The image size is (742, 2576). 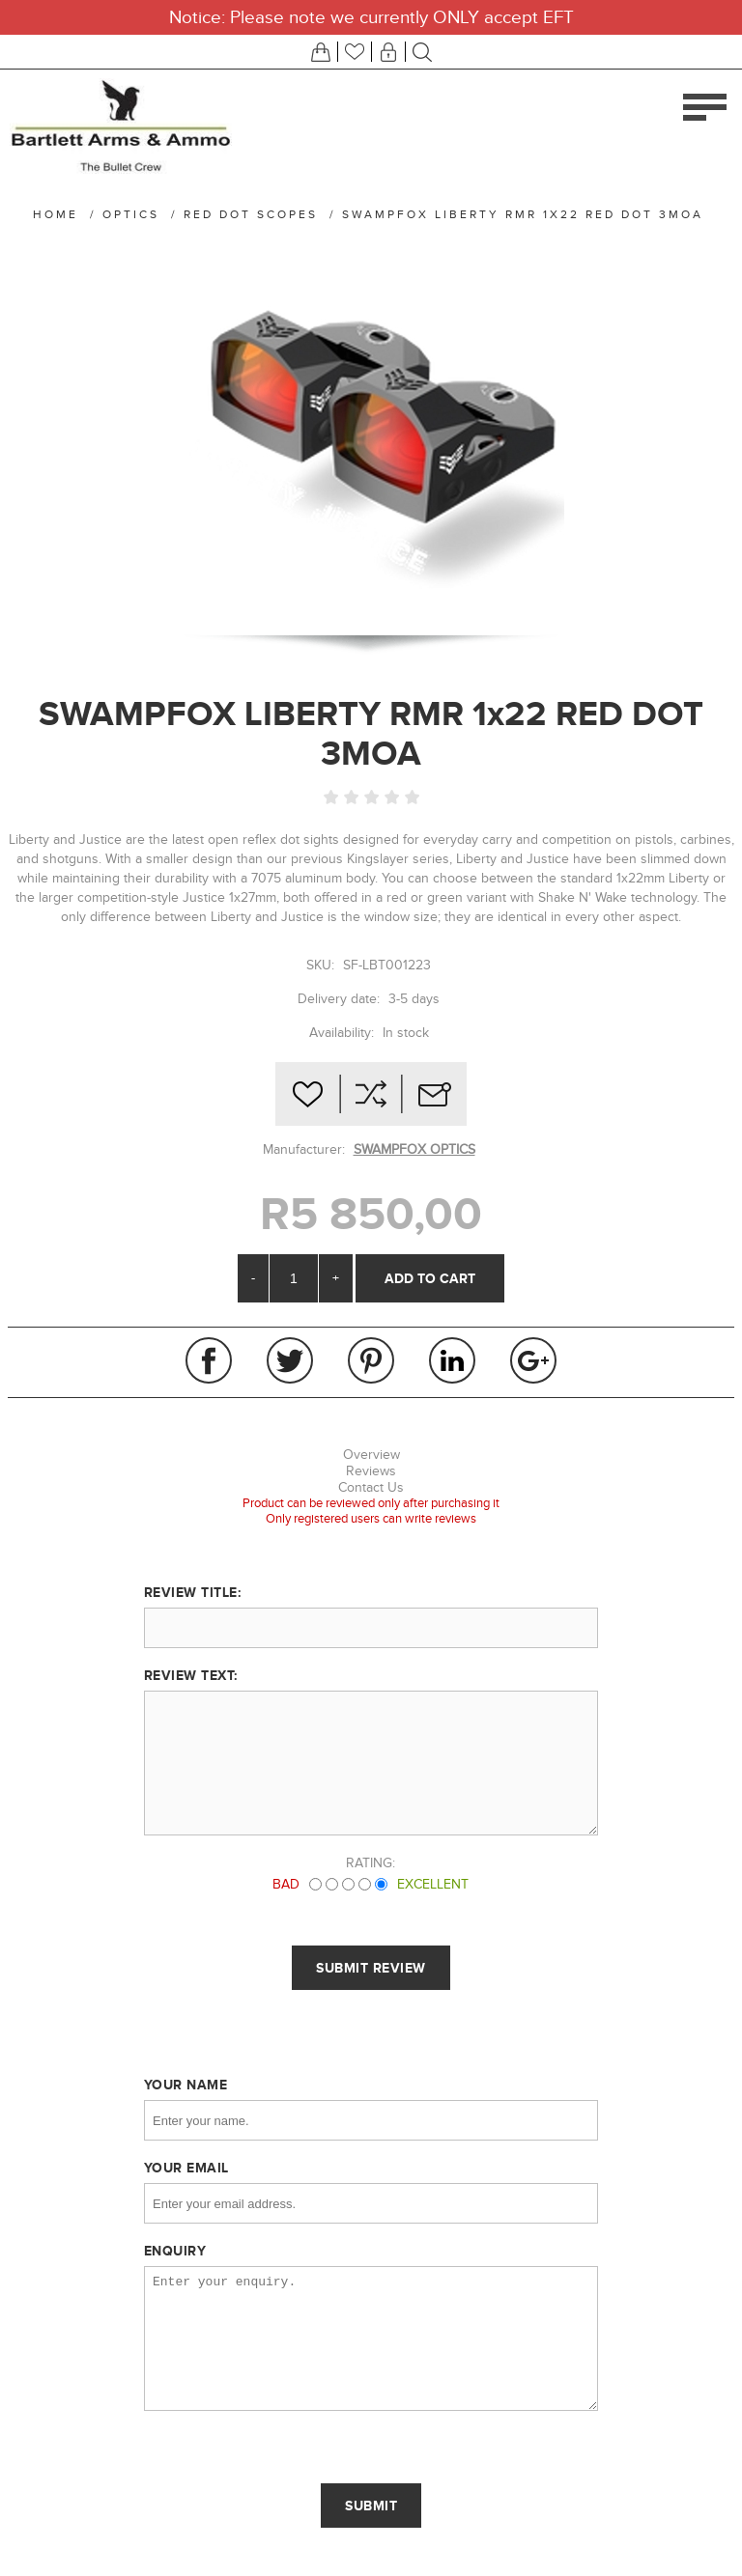 What do you see at coordinates (186, 2167) in the screenshot?
I see `Your email` at bounding box center [186, 2167].